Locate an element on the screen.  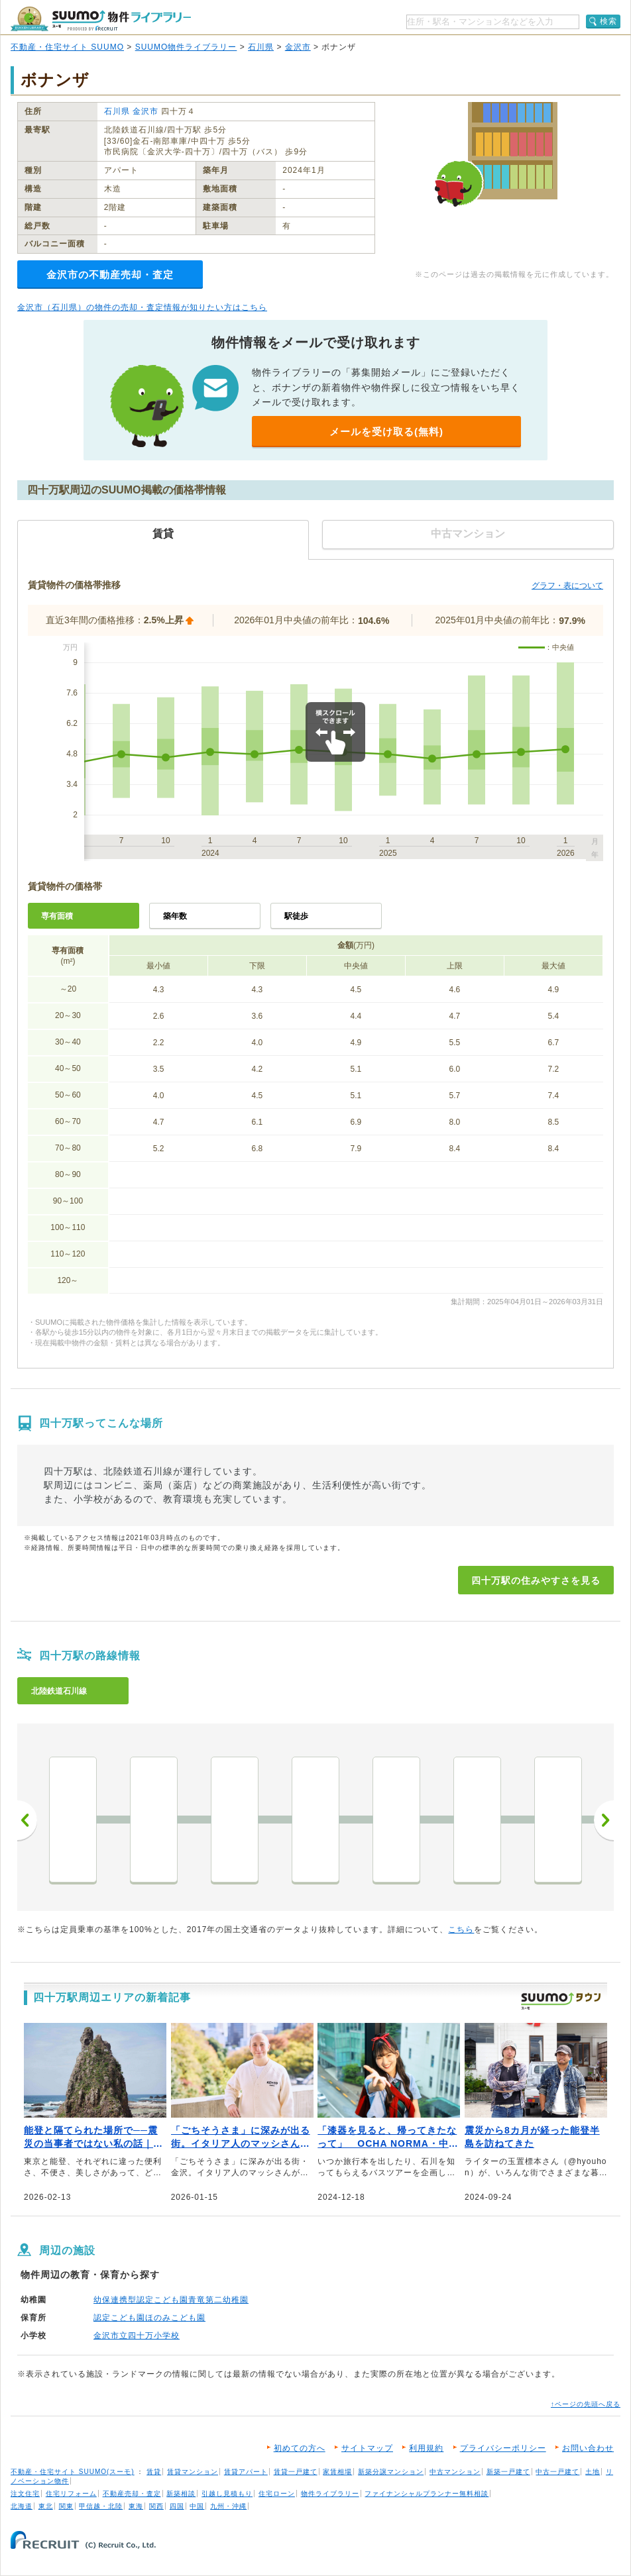
四十万駅の住みやすさを見る is located at coordinates (536, 1580).